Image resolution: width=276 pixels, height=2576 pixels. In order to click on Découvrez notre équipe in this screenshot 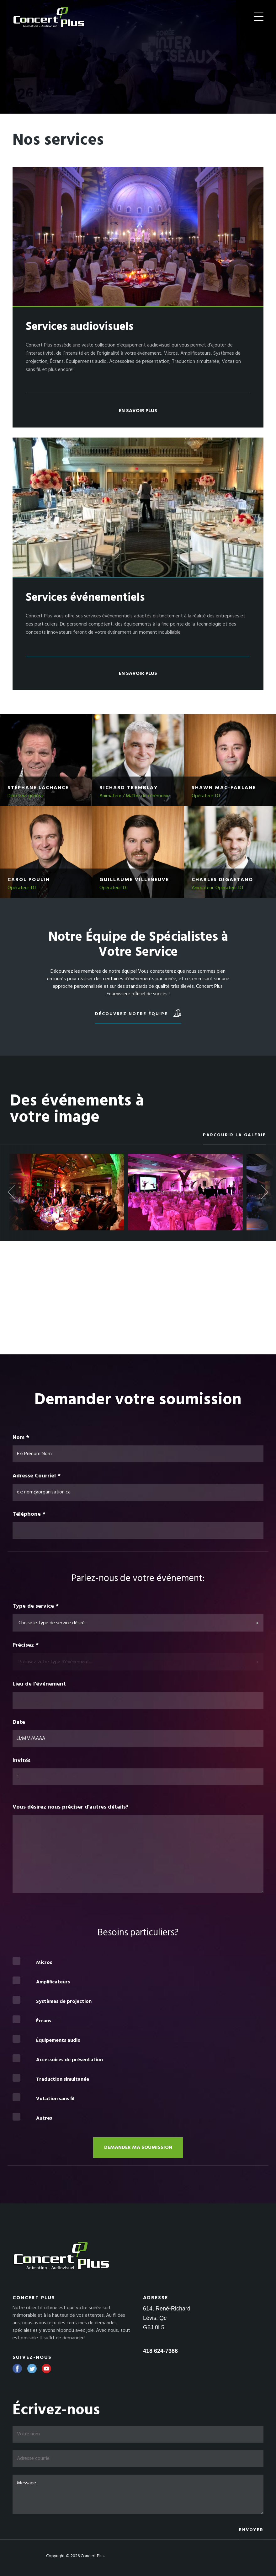, I will do `click(138, 1013)`.